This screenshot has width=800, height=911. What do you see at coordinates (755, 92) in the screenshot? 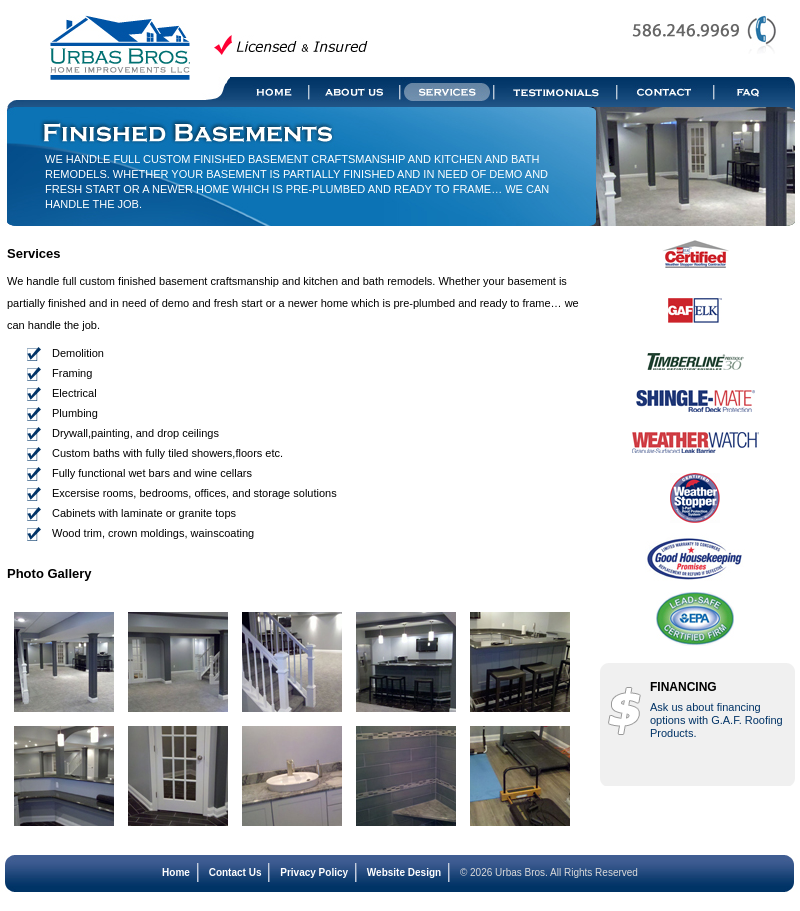
I see `FAQ` at bounding box center [755, 92].